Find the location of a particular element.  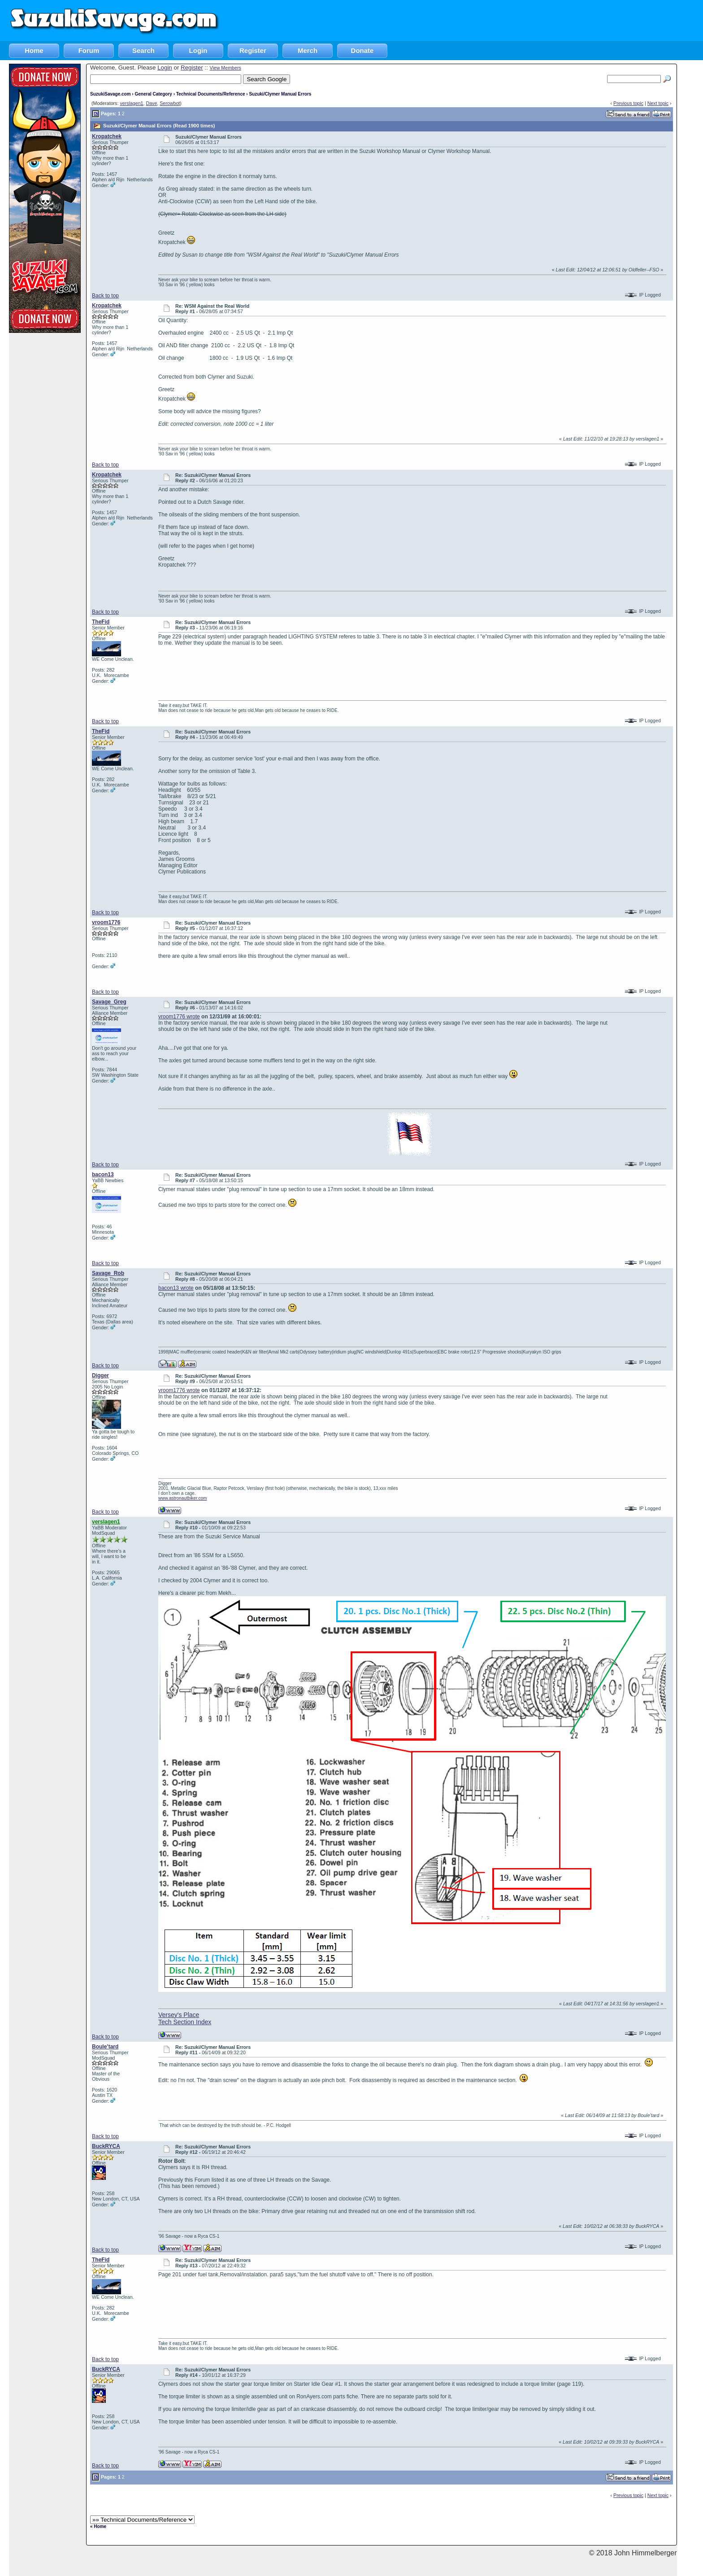

verslagen1 is located at coordinates (131, 103).